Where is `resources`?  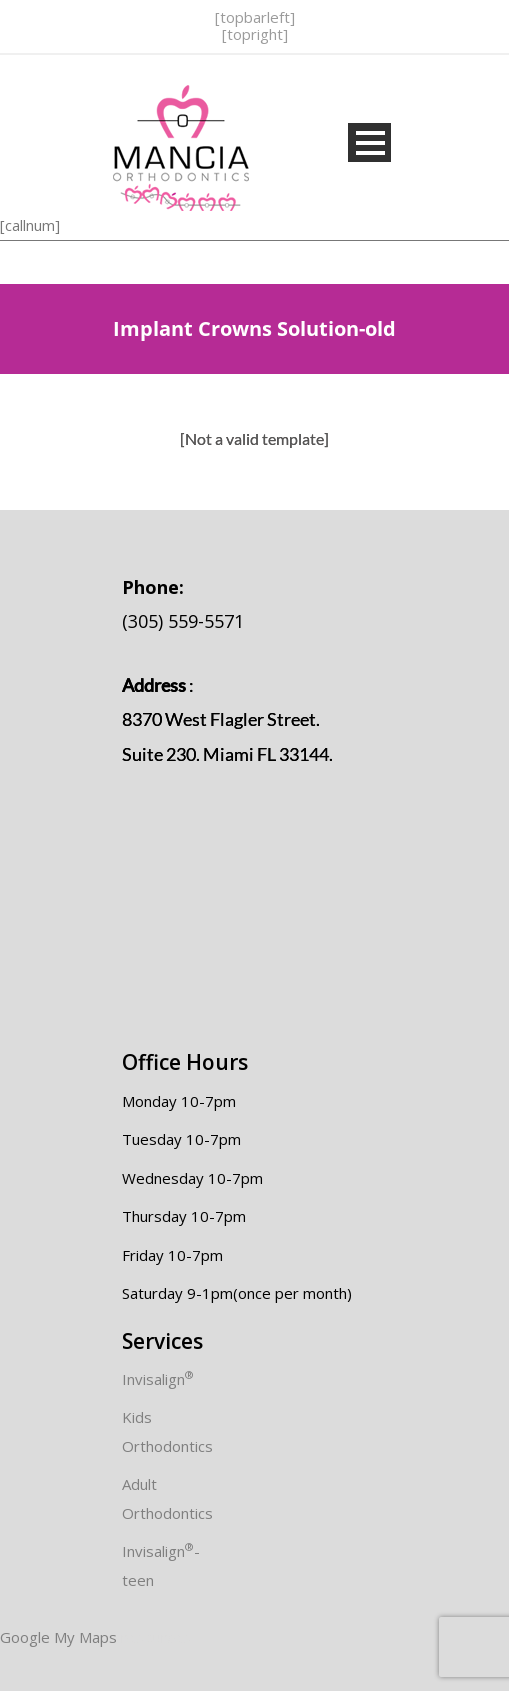 resources is located at coordinates (156, 1637).